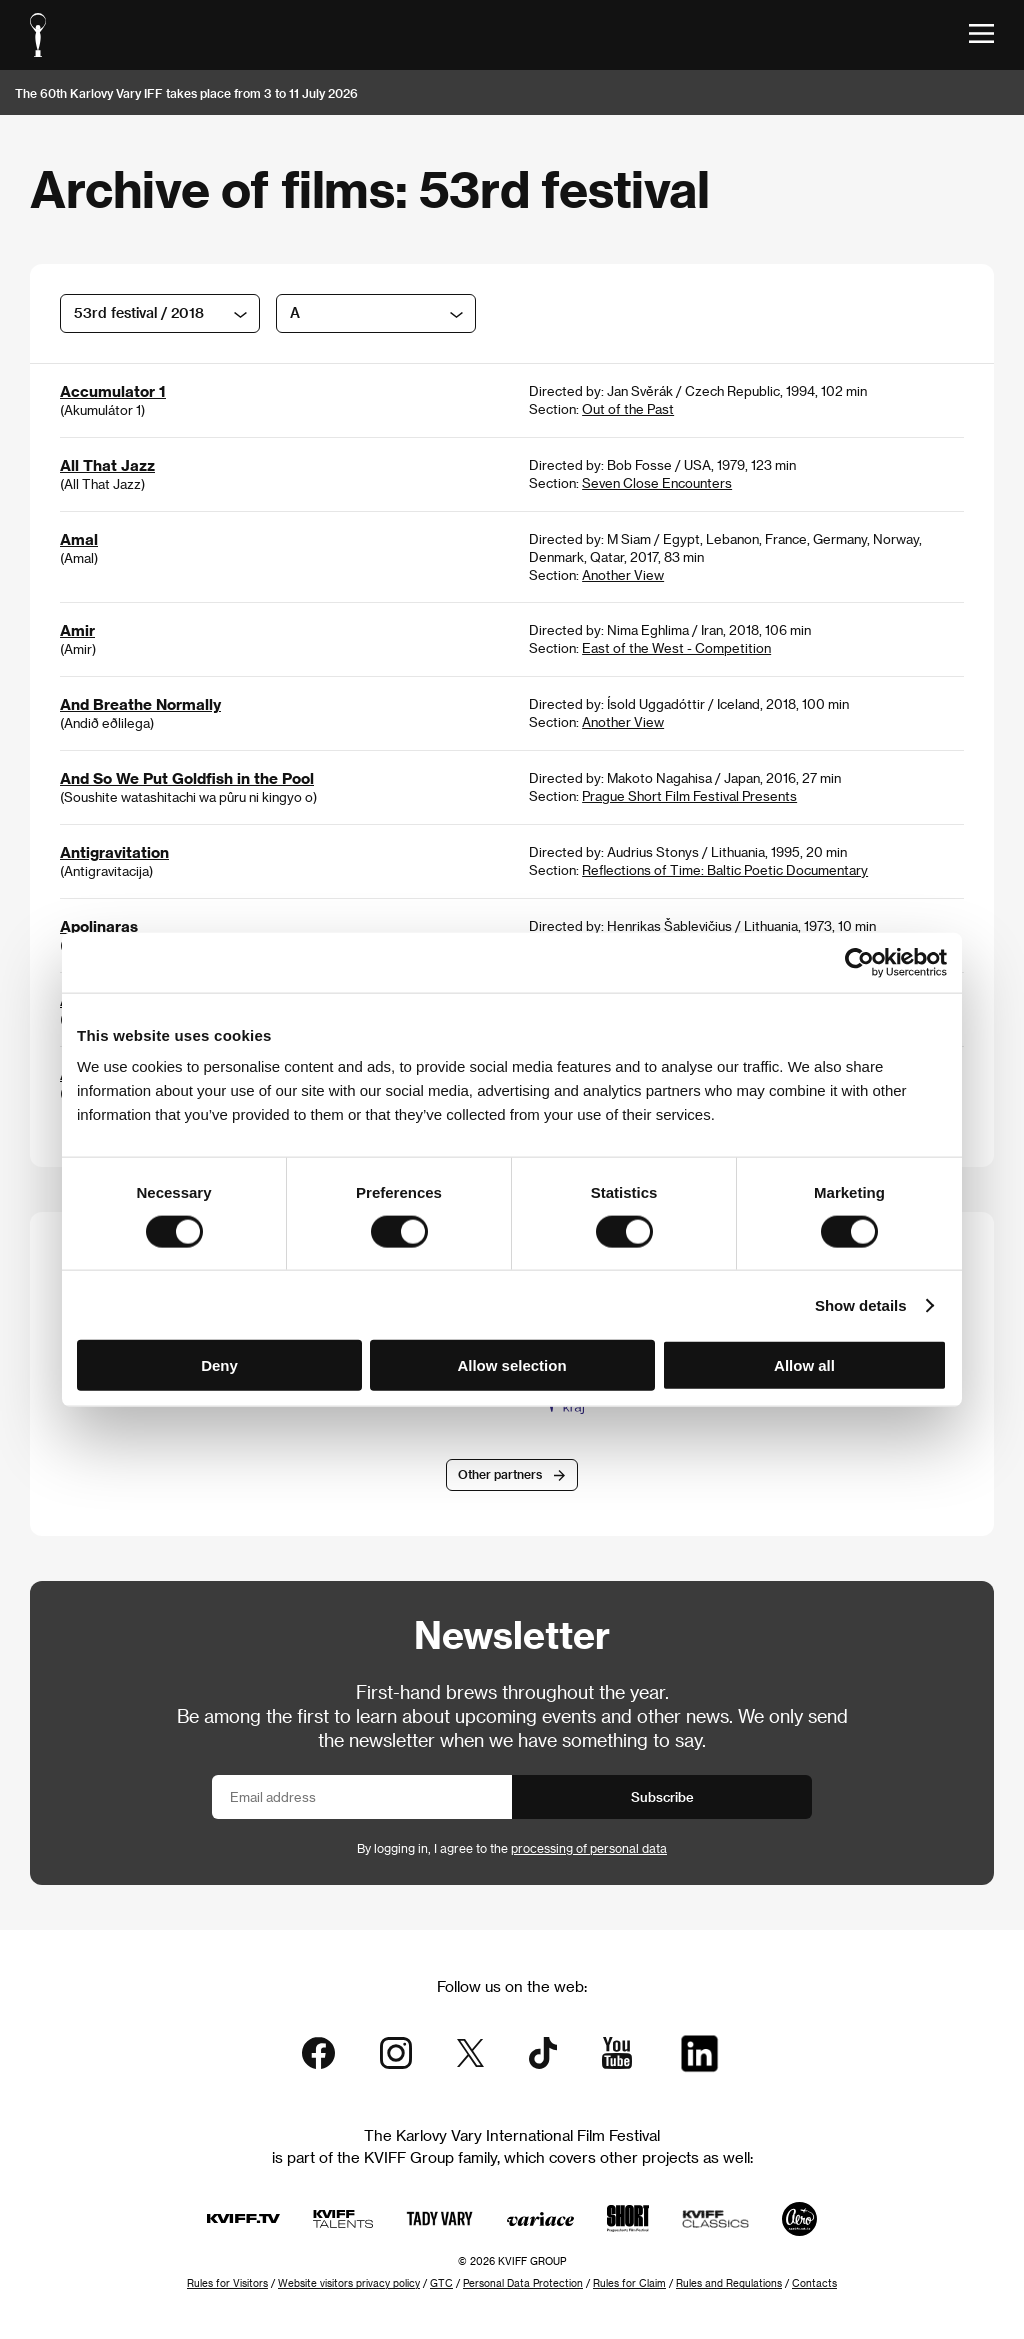 This screenshot has height=2339, width=1024. What do you see at coordinates (628, 408) in the screenshot?
I see `Out of the Past` at bounding box center [628, 408].